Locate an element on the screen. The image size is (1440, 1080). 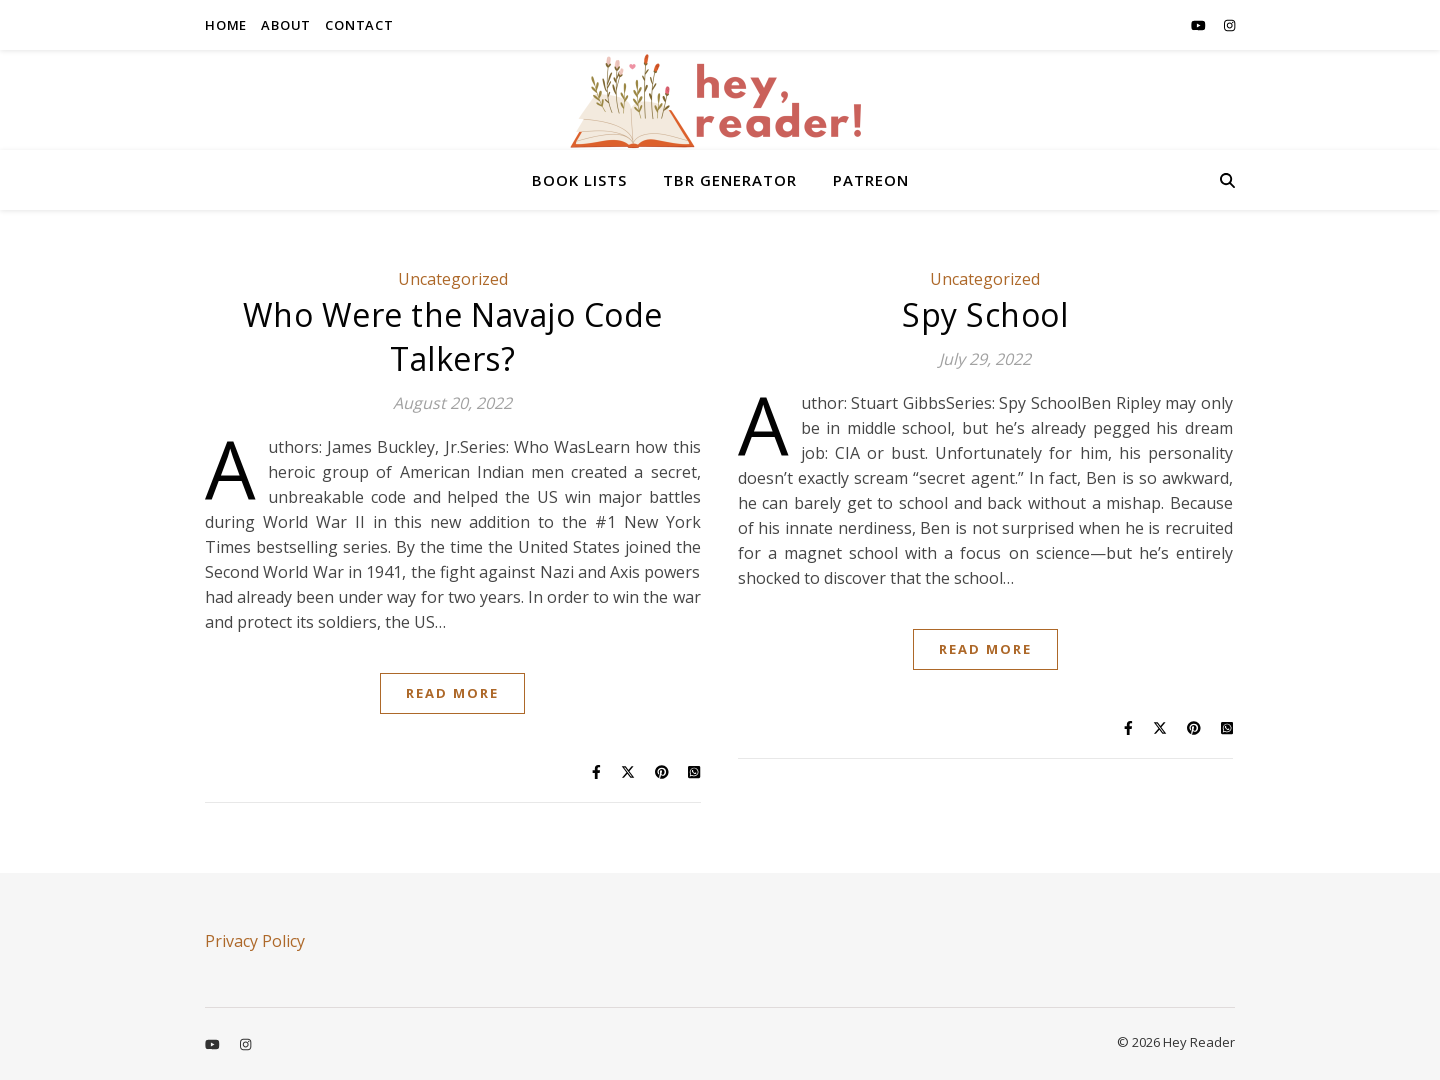
ABOUT is located at coordinates (286, 25).